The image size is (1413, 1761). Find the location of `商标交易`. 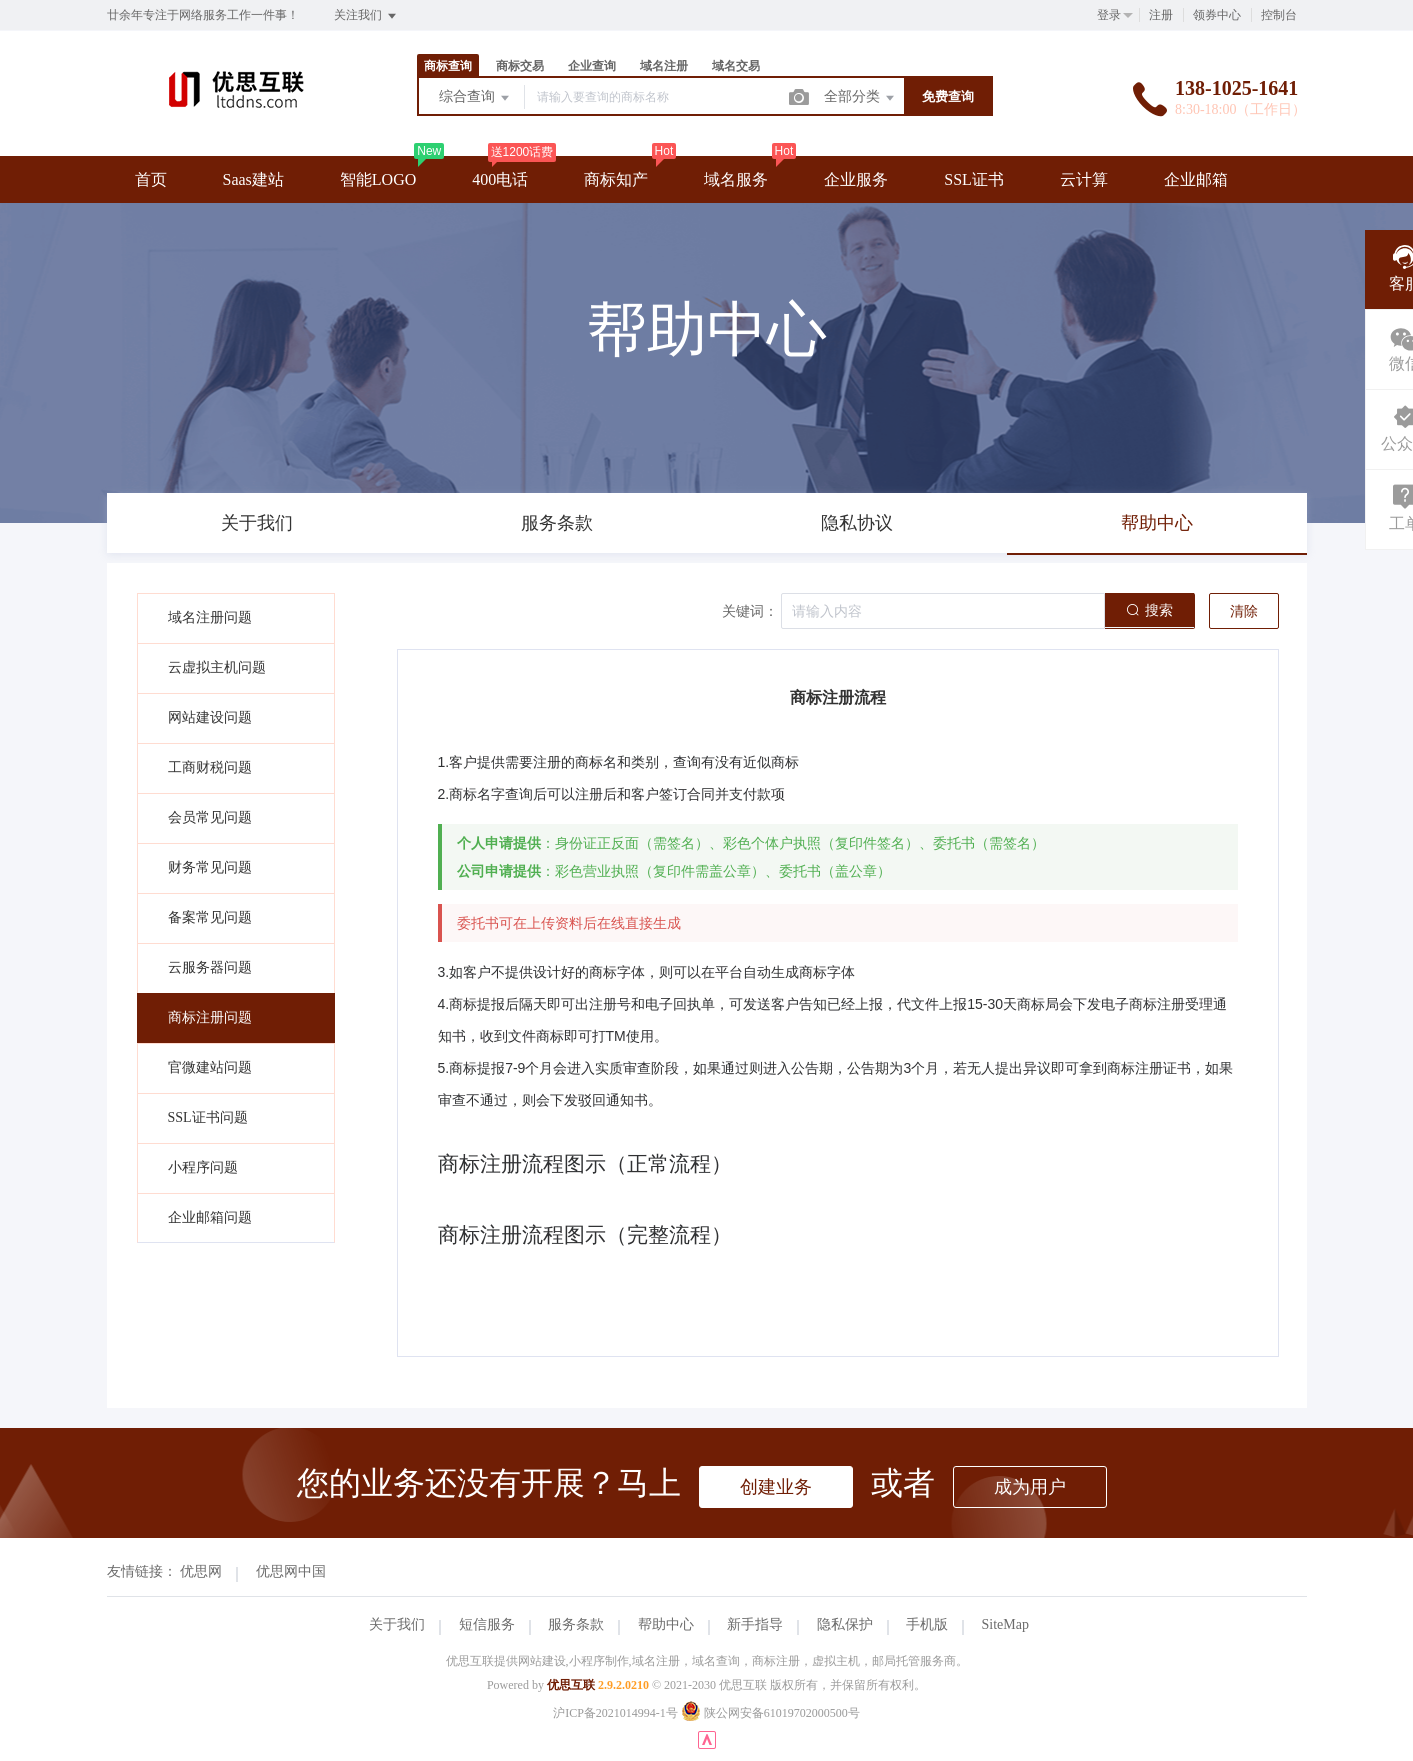

商标交易 is located at coordinates (520, 66).